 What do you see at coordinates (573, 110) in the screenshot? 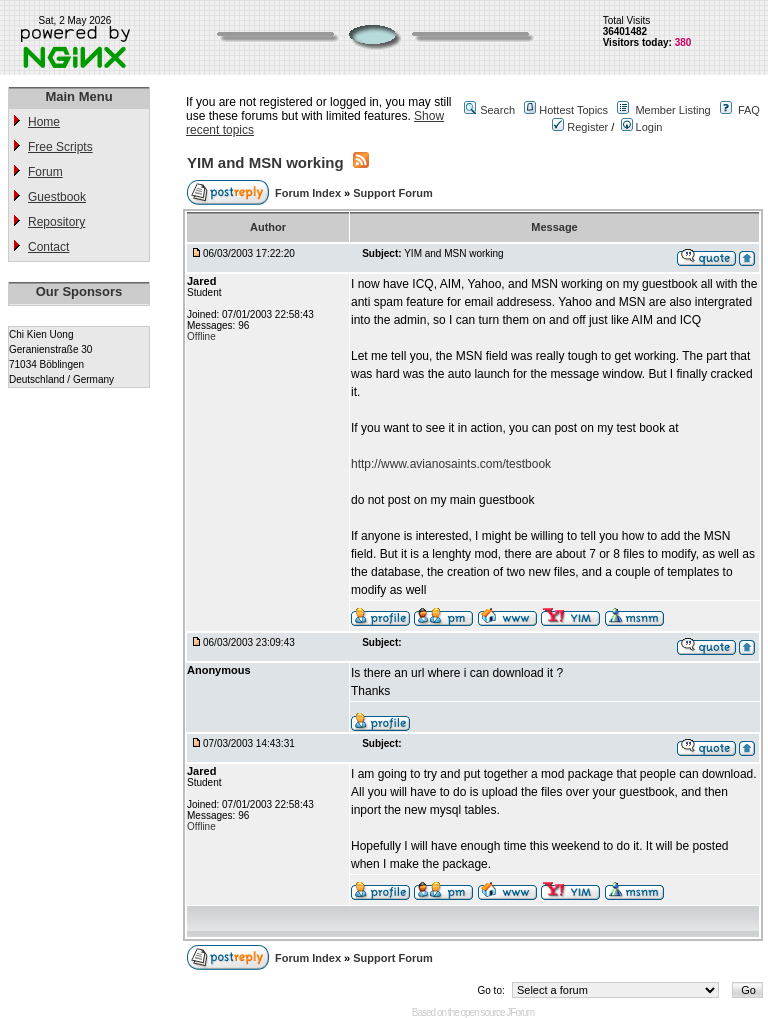
I see `Hottest Topics` at bounding box center [573, 110].